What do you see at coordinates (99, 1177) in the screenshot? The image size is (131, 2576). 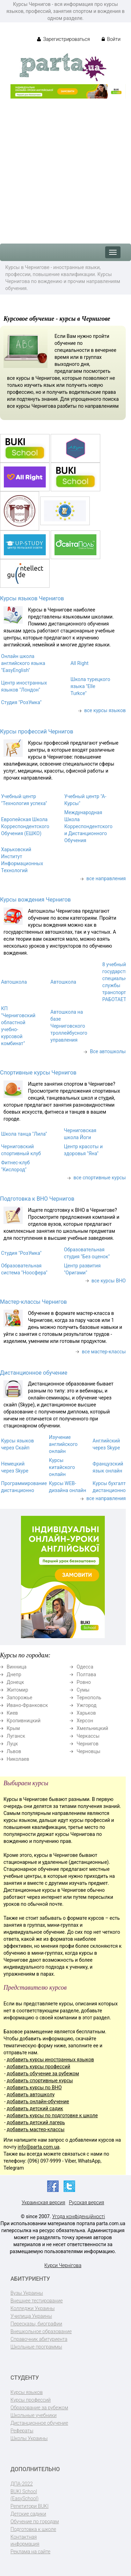 I see `все спортивные курсы` at bounding box center [99, 1177].